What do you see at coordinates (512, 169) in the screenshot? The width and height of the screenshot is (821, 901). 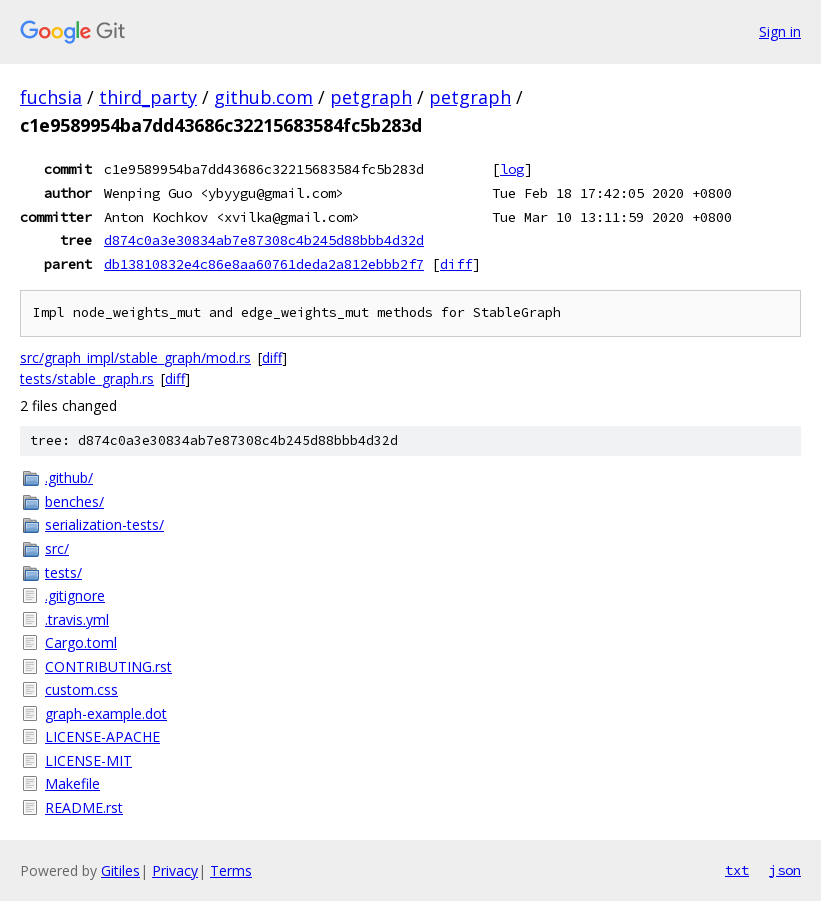 I see `log` at bounding box center [512, 169].